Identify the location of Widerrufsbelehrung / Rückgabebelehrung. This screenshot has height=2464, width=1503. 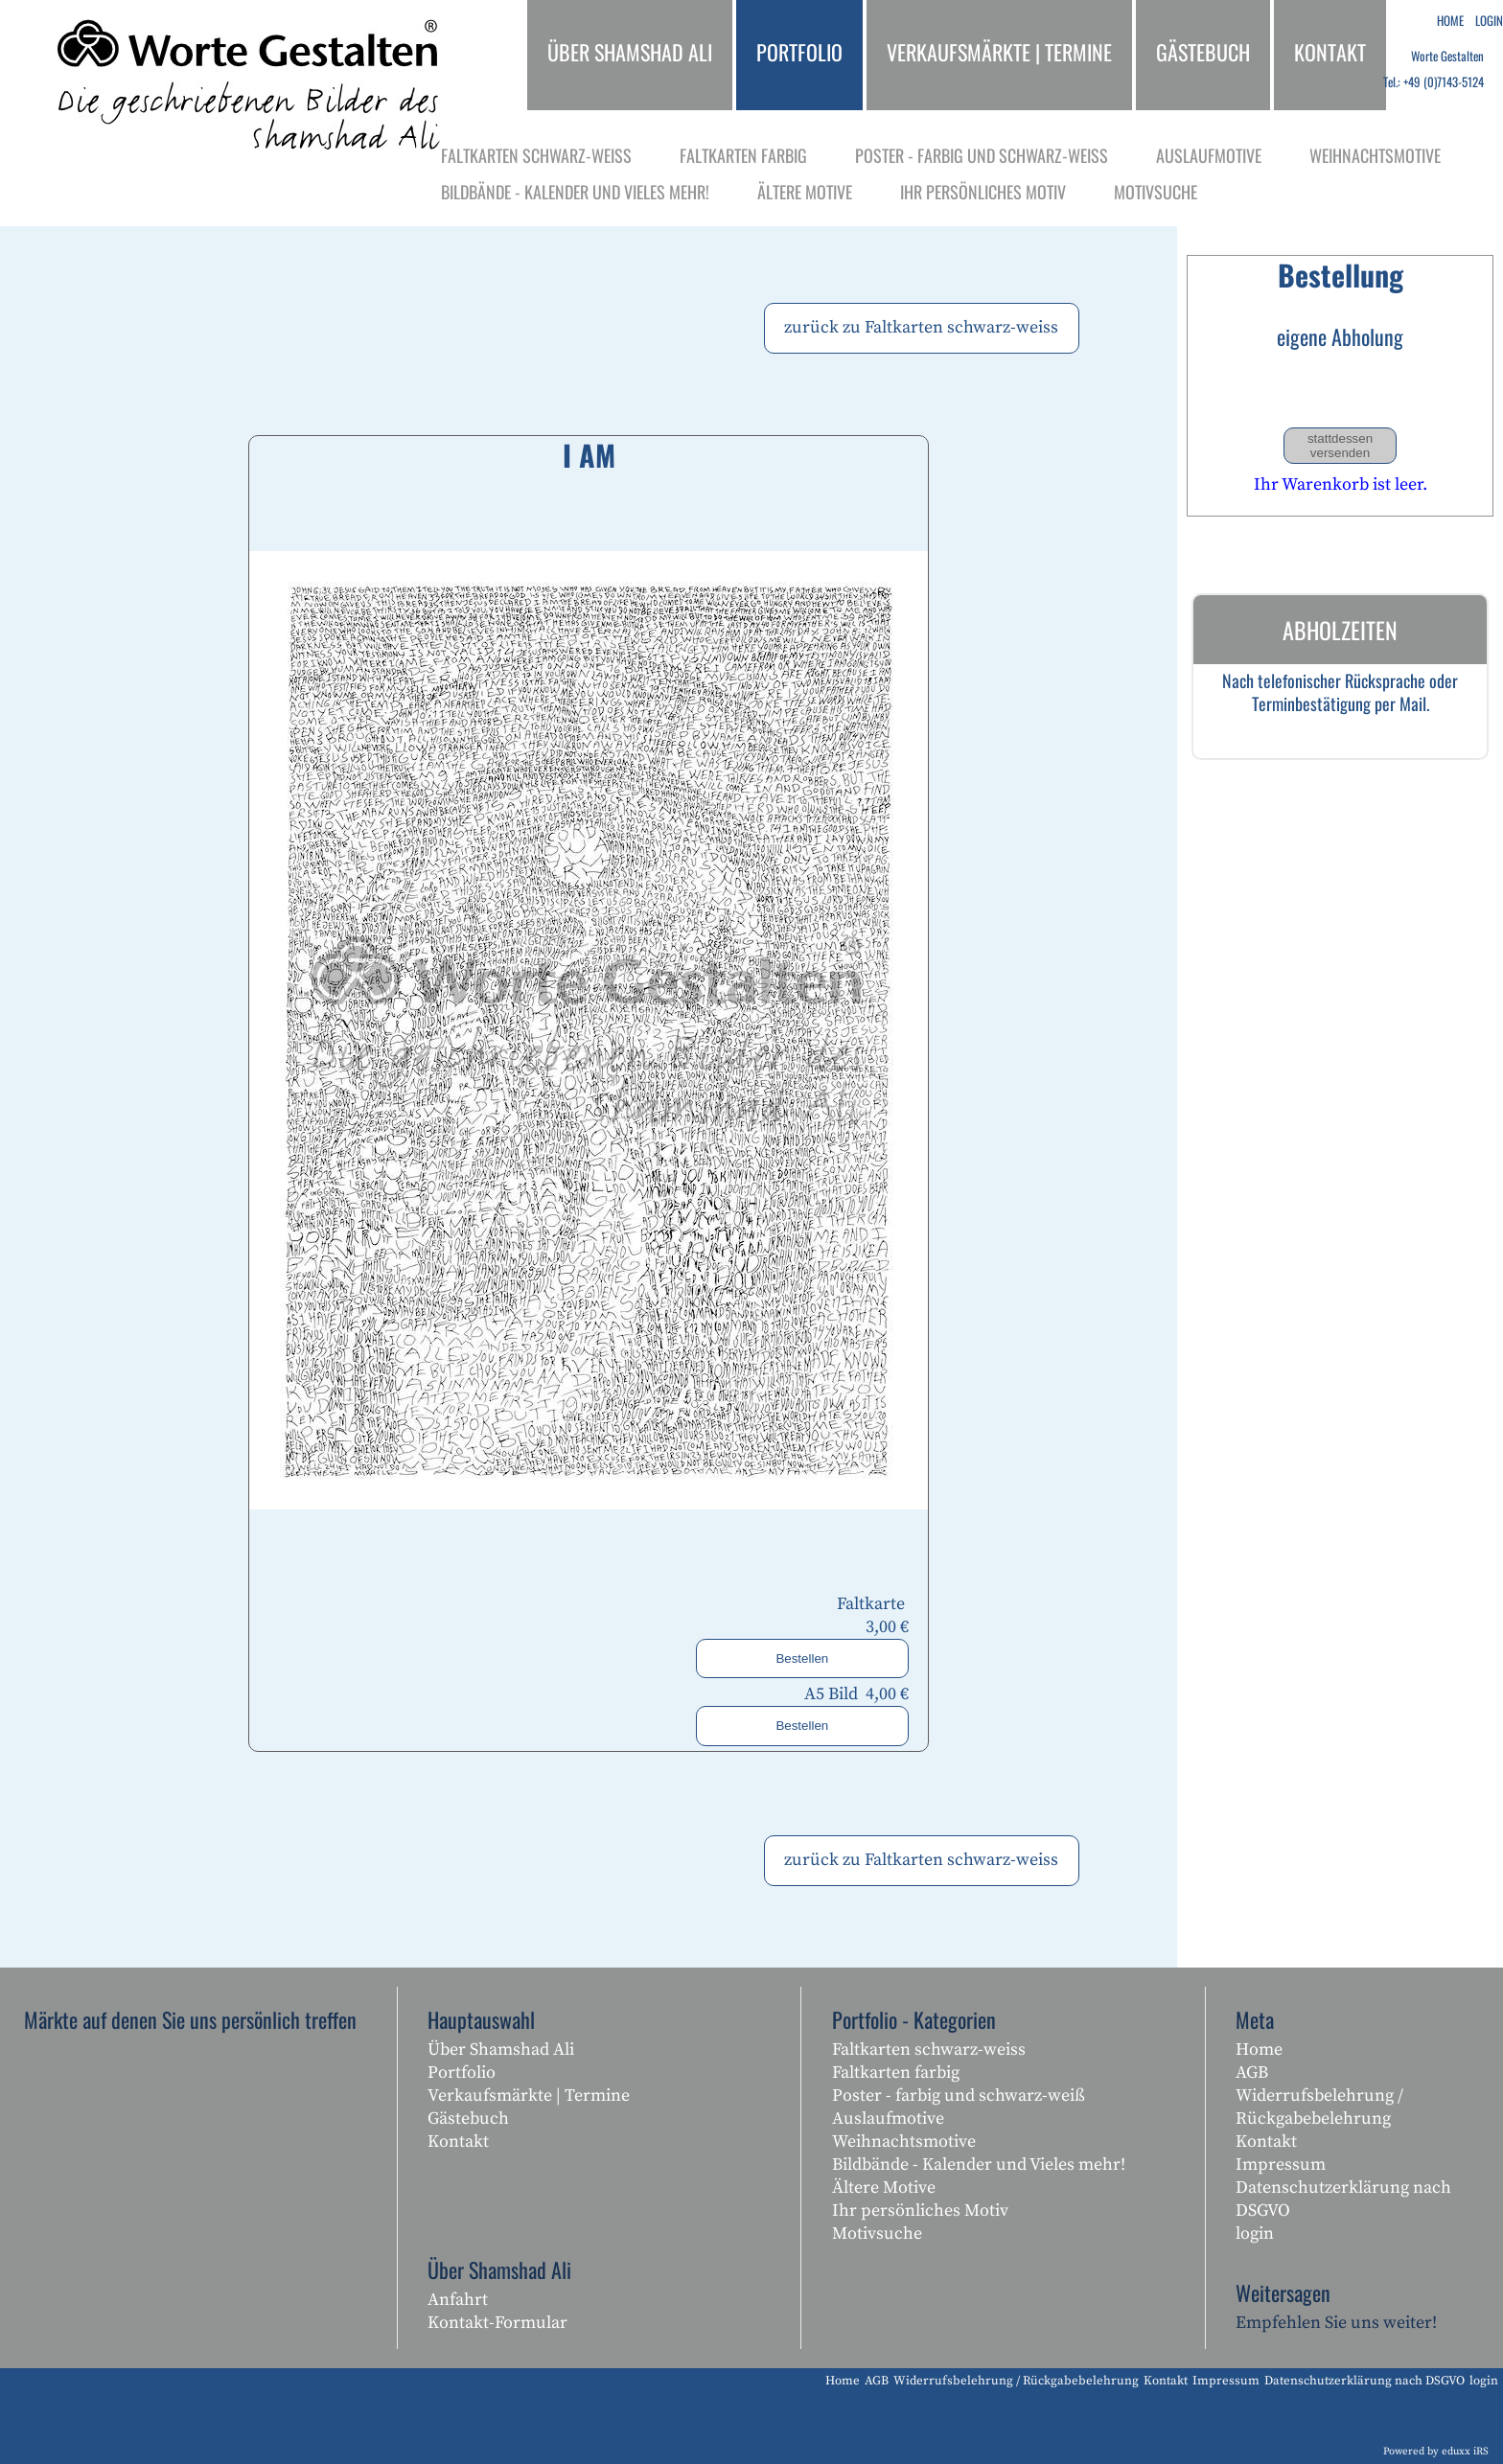
(1319, 2107).